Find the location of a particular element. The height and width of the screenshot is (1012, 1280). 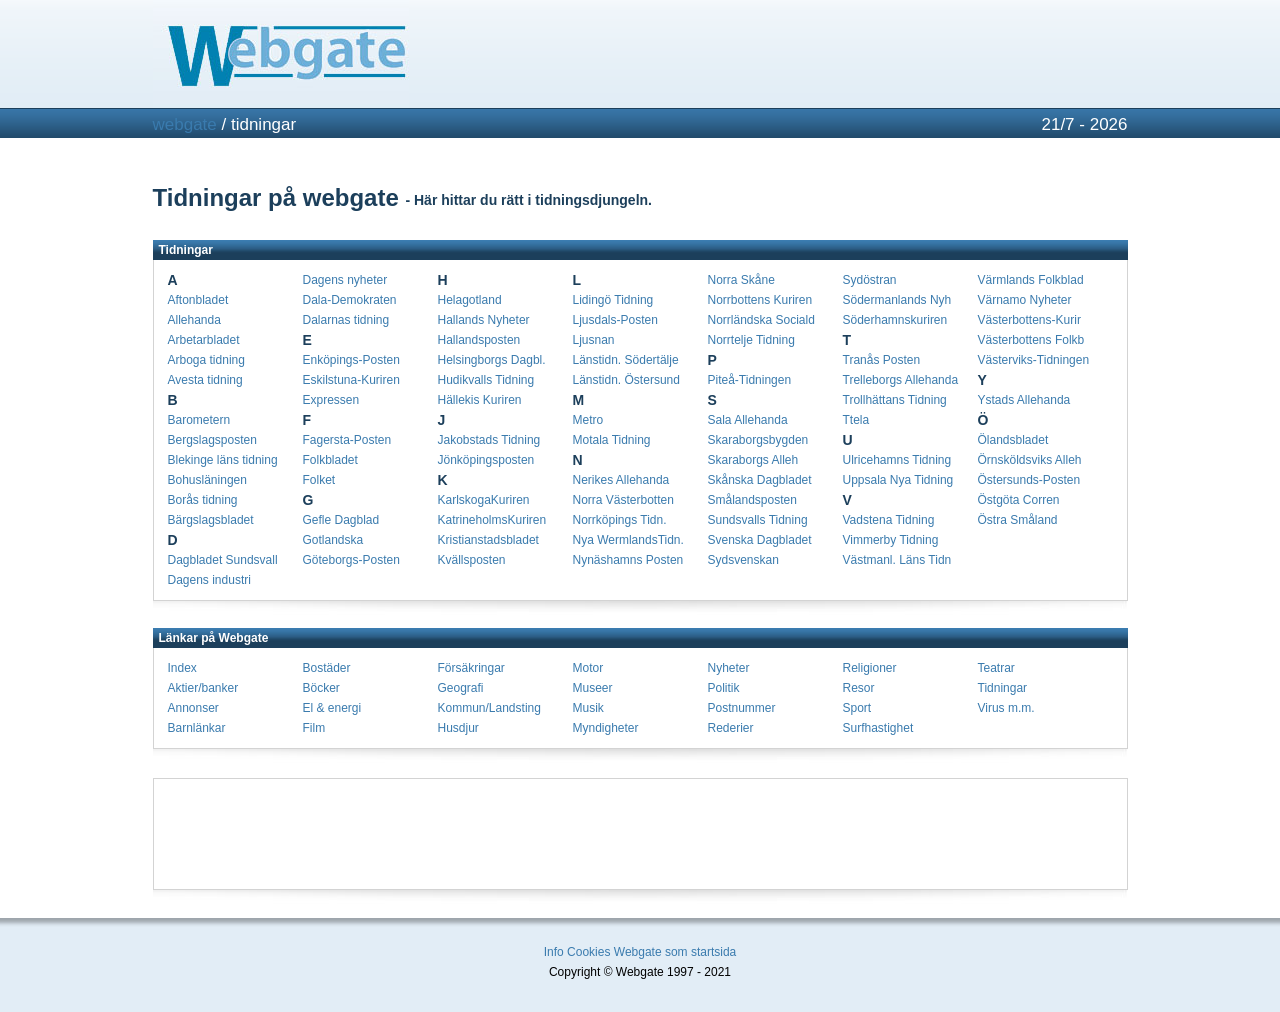

Ystads Allehanda is located at coordinates (1024, 400).